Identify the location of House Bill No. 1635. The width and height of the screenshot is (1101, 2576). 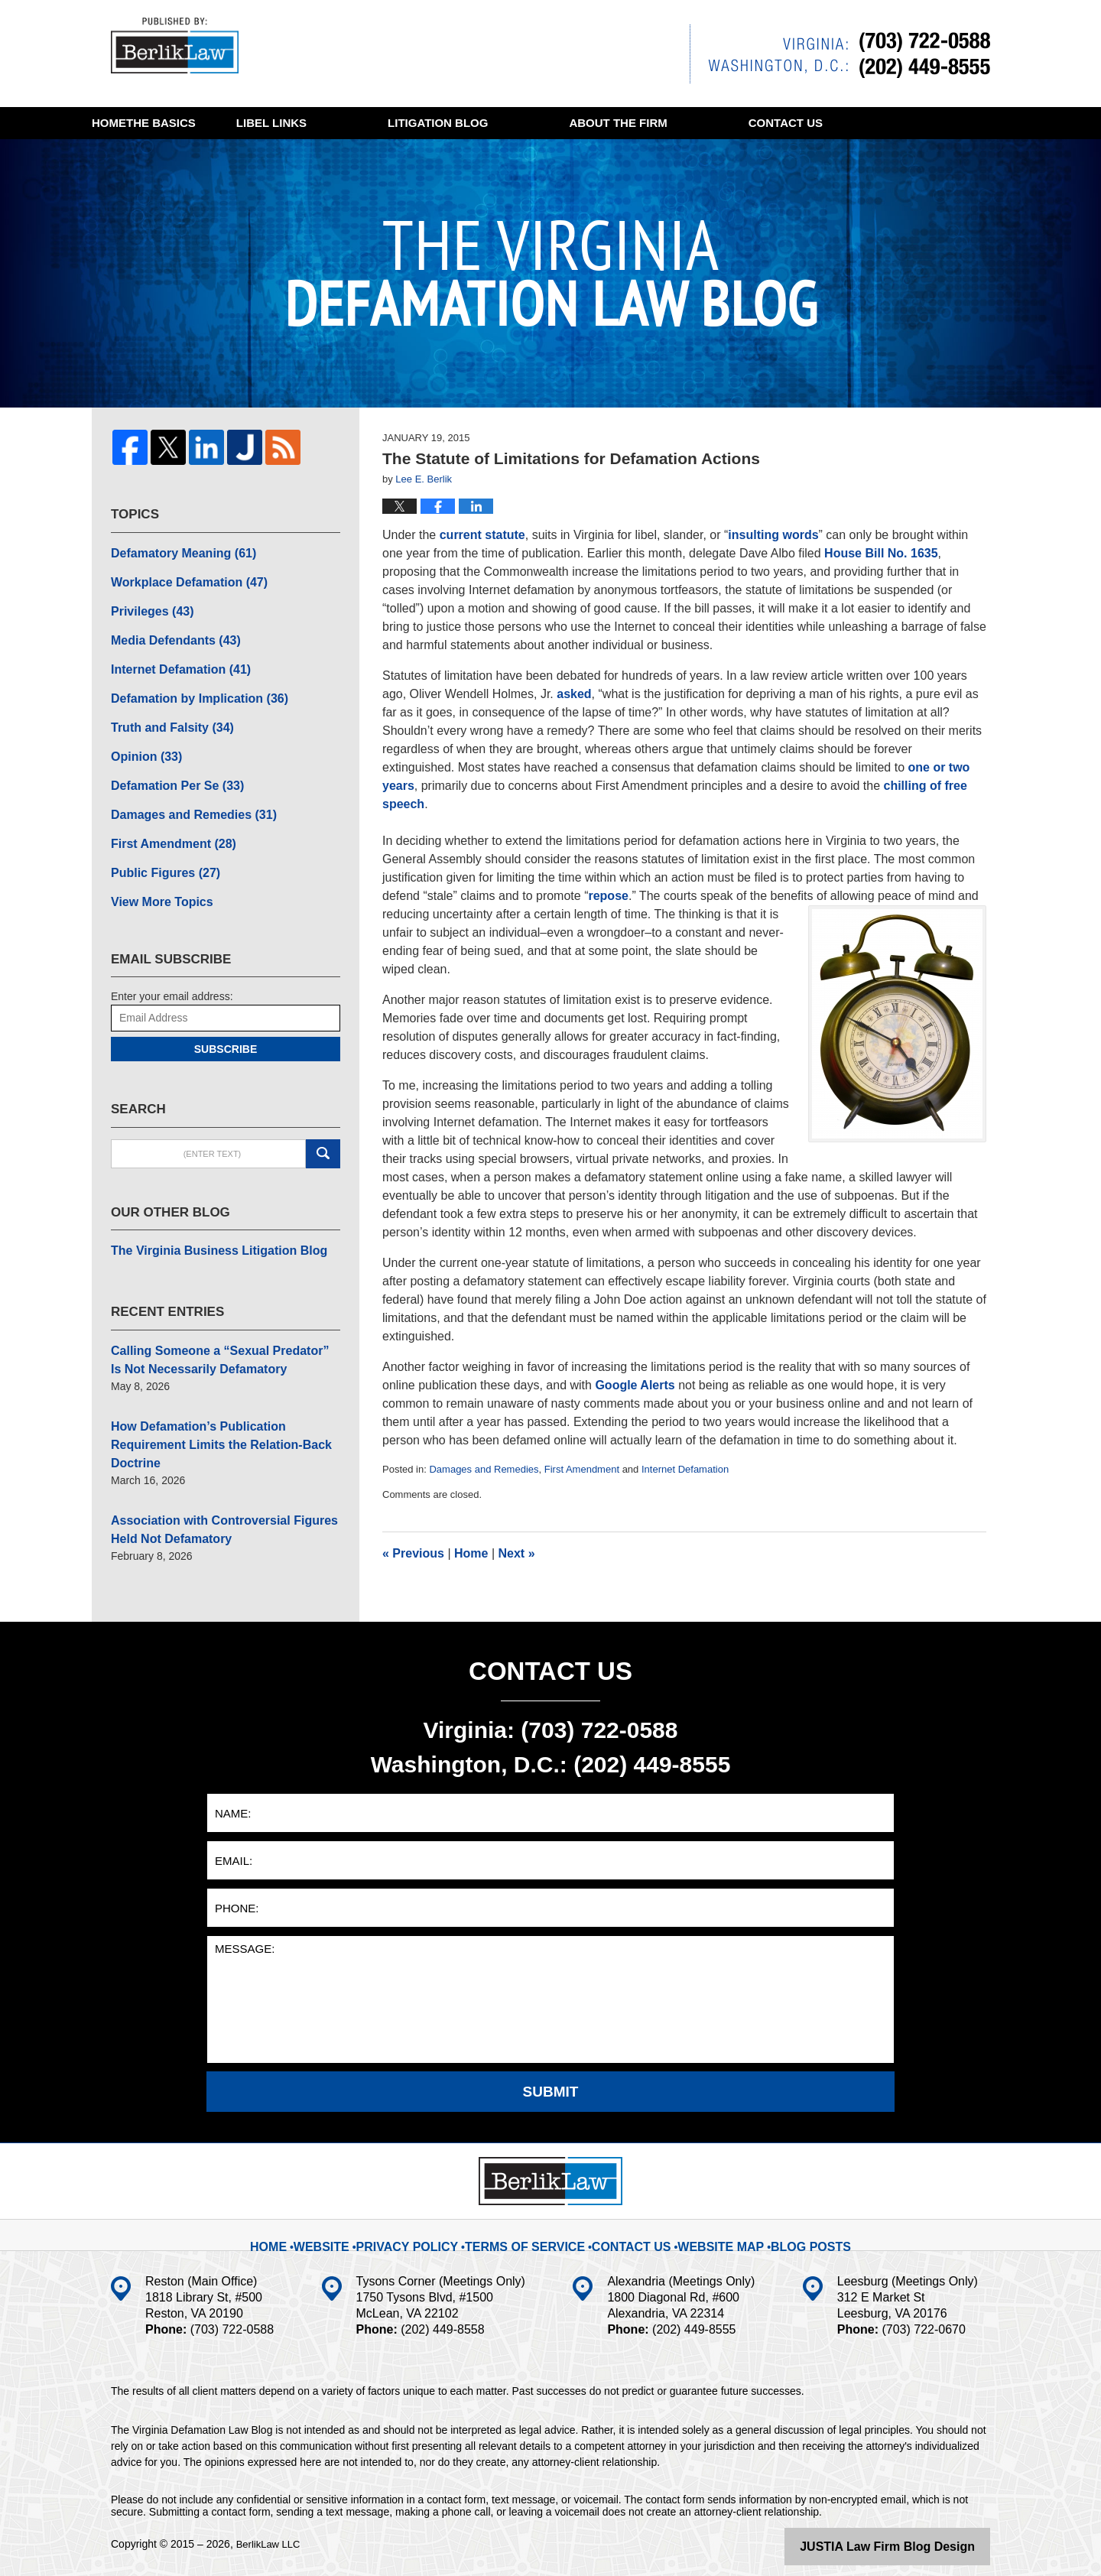
(881, 553).